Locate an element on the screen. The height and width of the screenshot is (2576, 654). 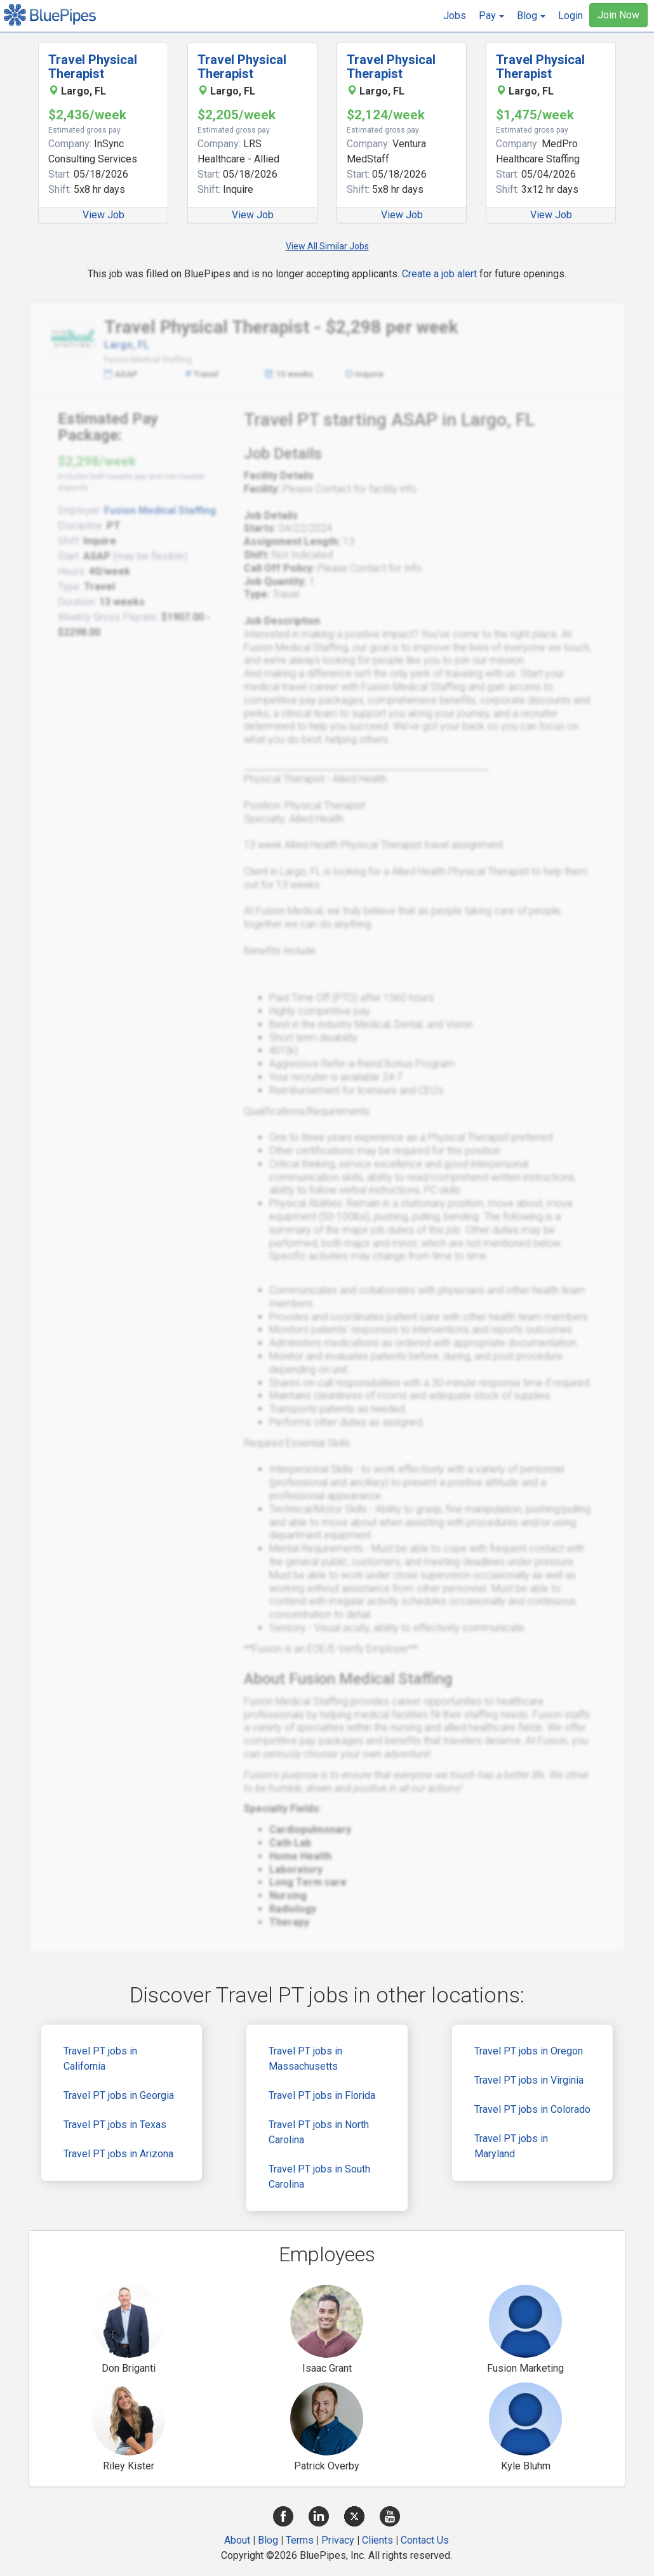
Travel PT jobs in South Carolina is located at coordinates (319, 2176).